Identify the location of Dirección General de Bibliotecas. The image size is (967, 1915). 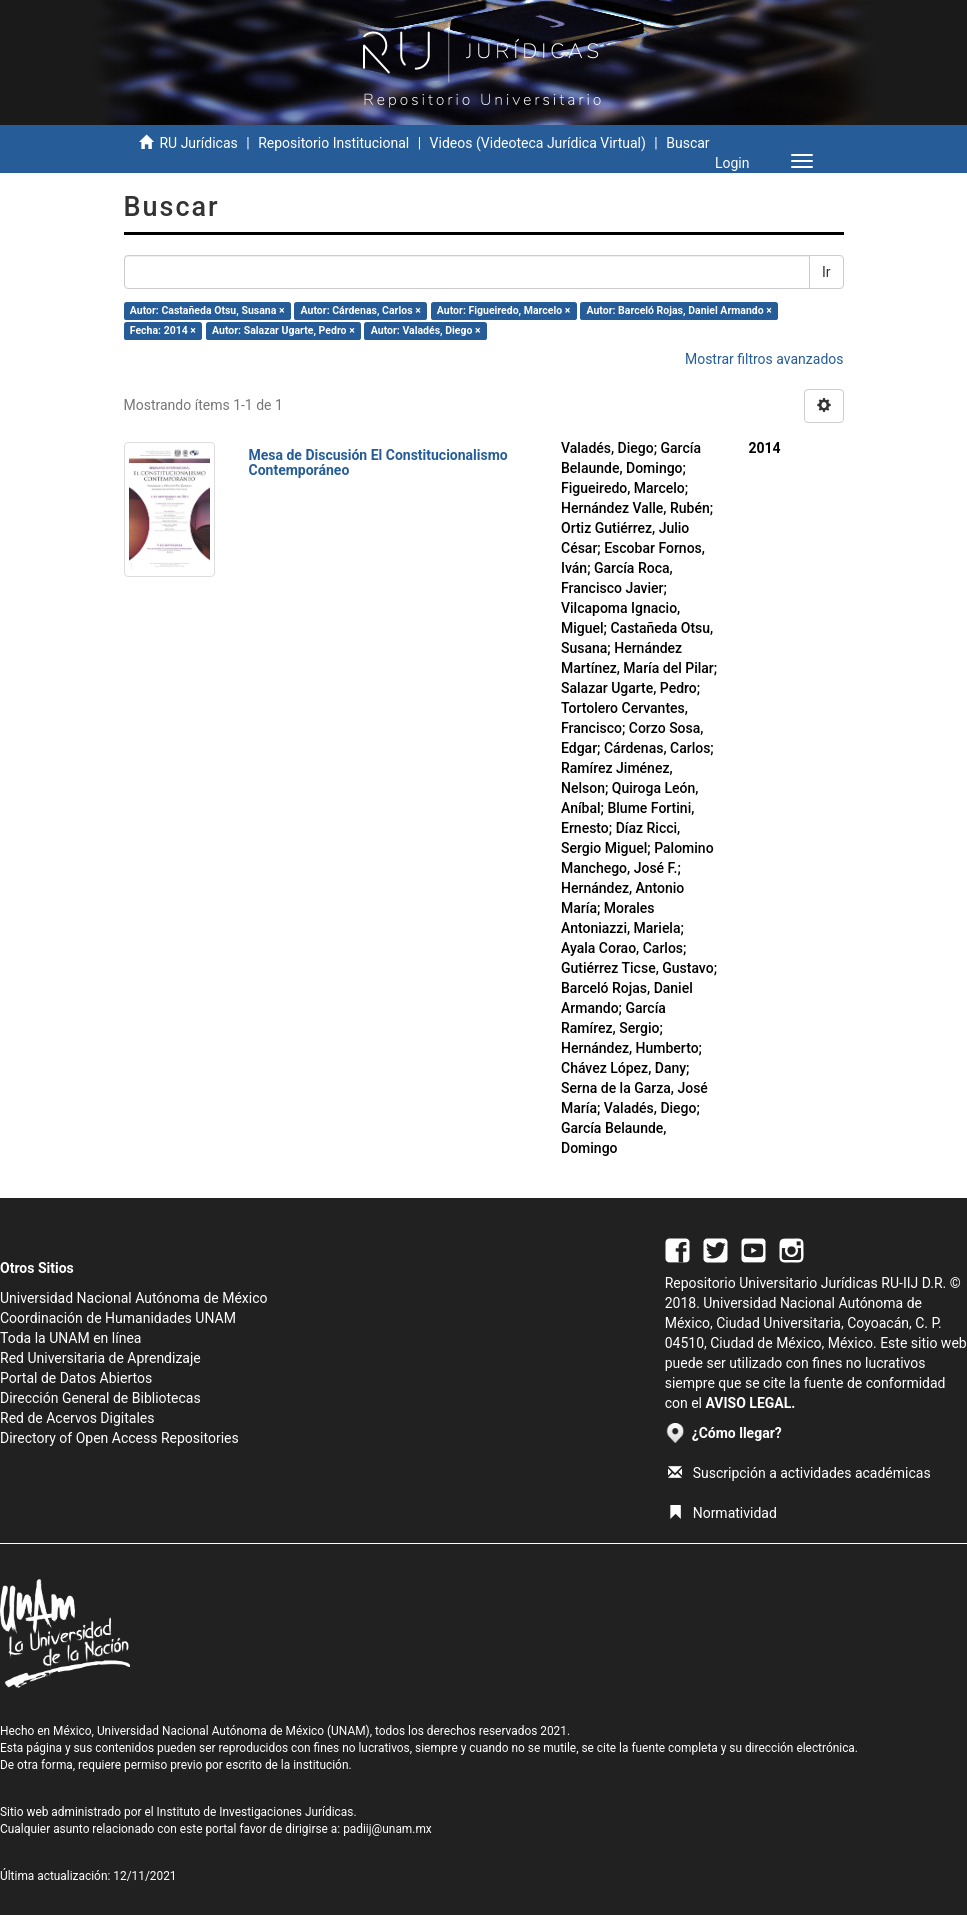
(100, 1398).